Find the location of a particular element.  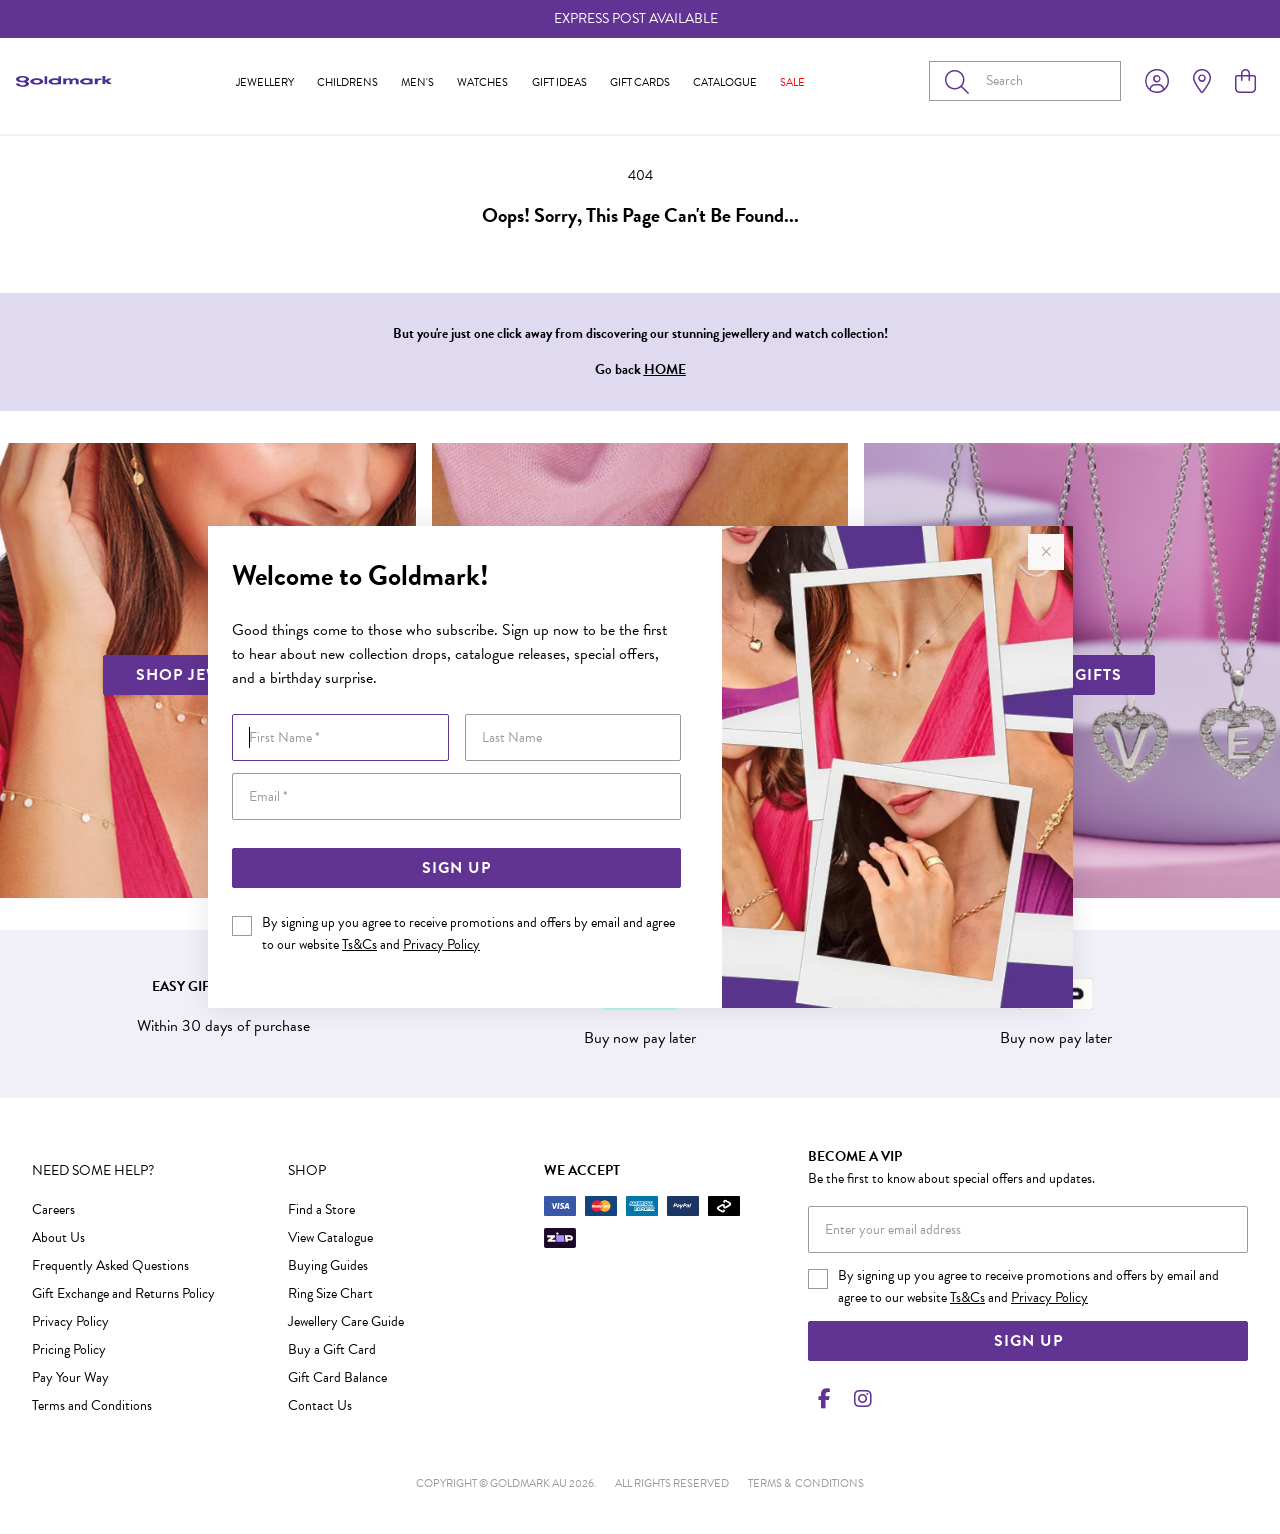

Ring Size Chart is located at coordinates (330, 1293).